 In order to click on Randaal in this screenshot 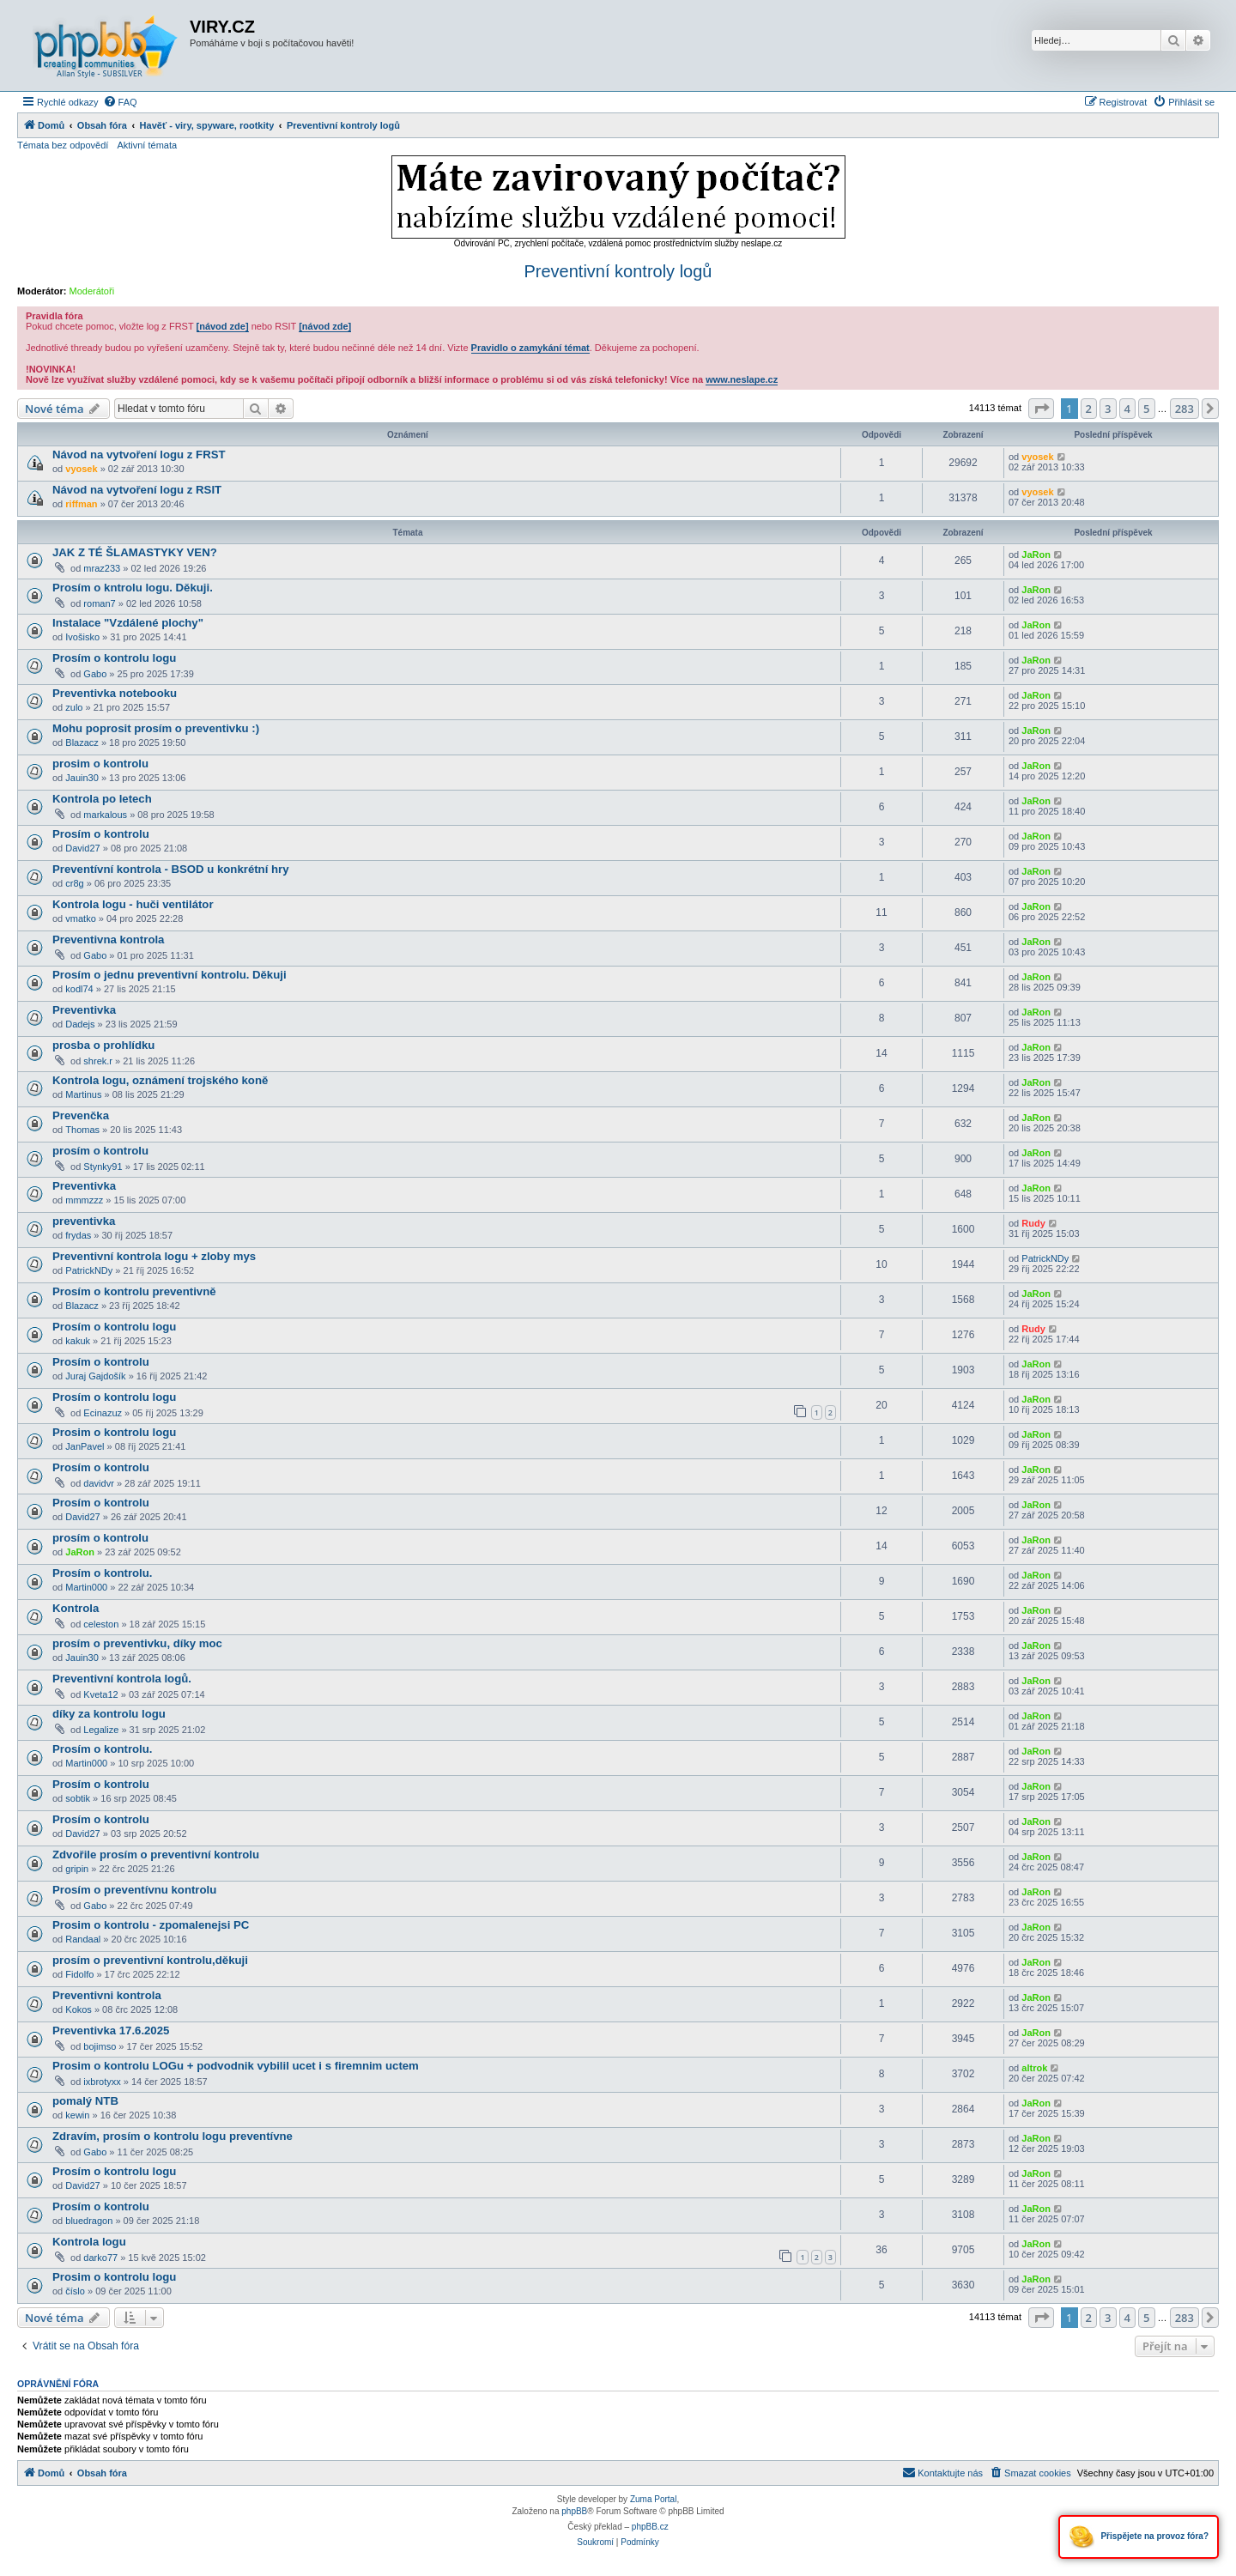, I will do `click(82, 1939)`.